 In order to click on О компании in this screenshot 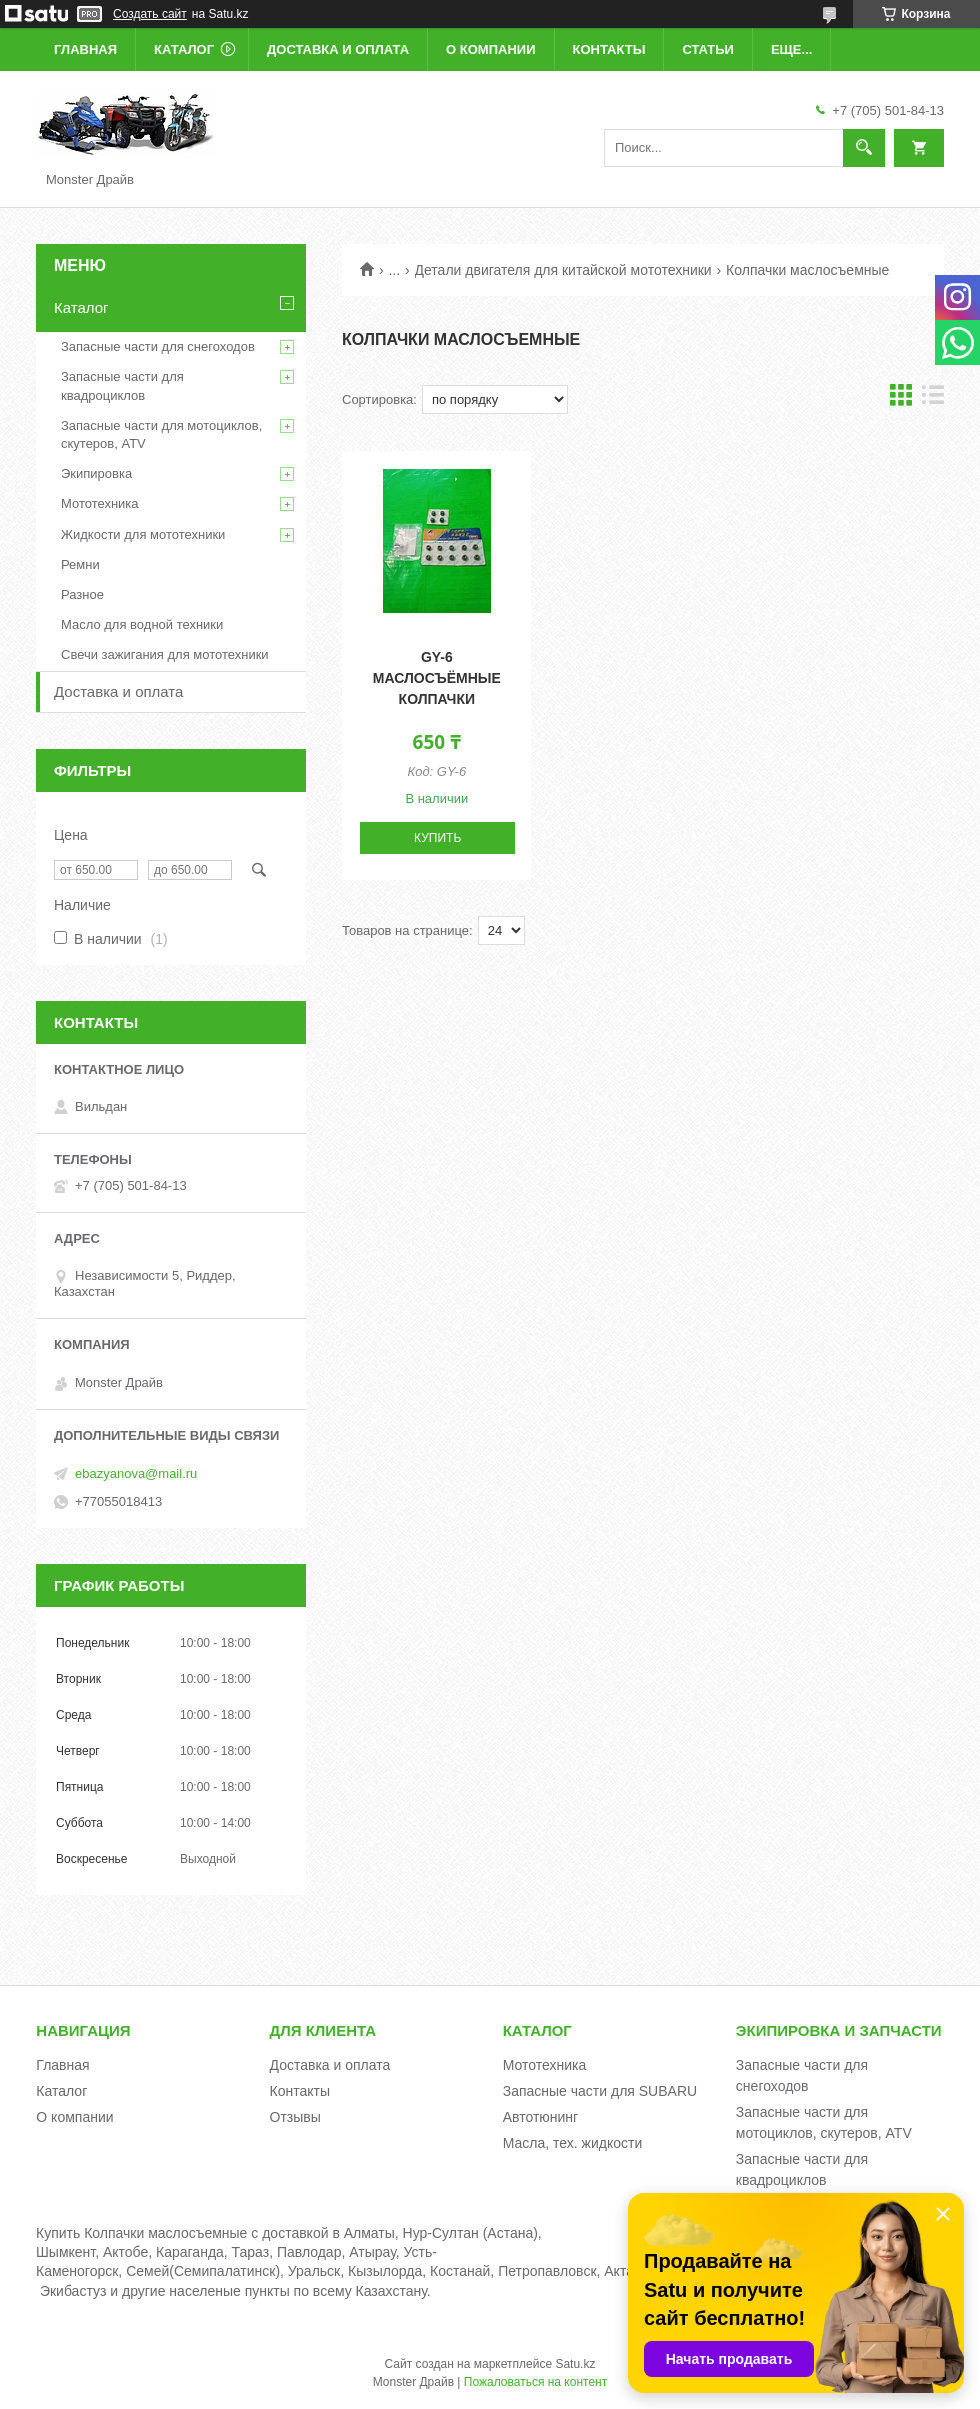, I will do `click(490, 49)`.